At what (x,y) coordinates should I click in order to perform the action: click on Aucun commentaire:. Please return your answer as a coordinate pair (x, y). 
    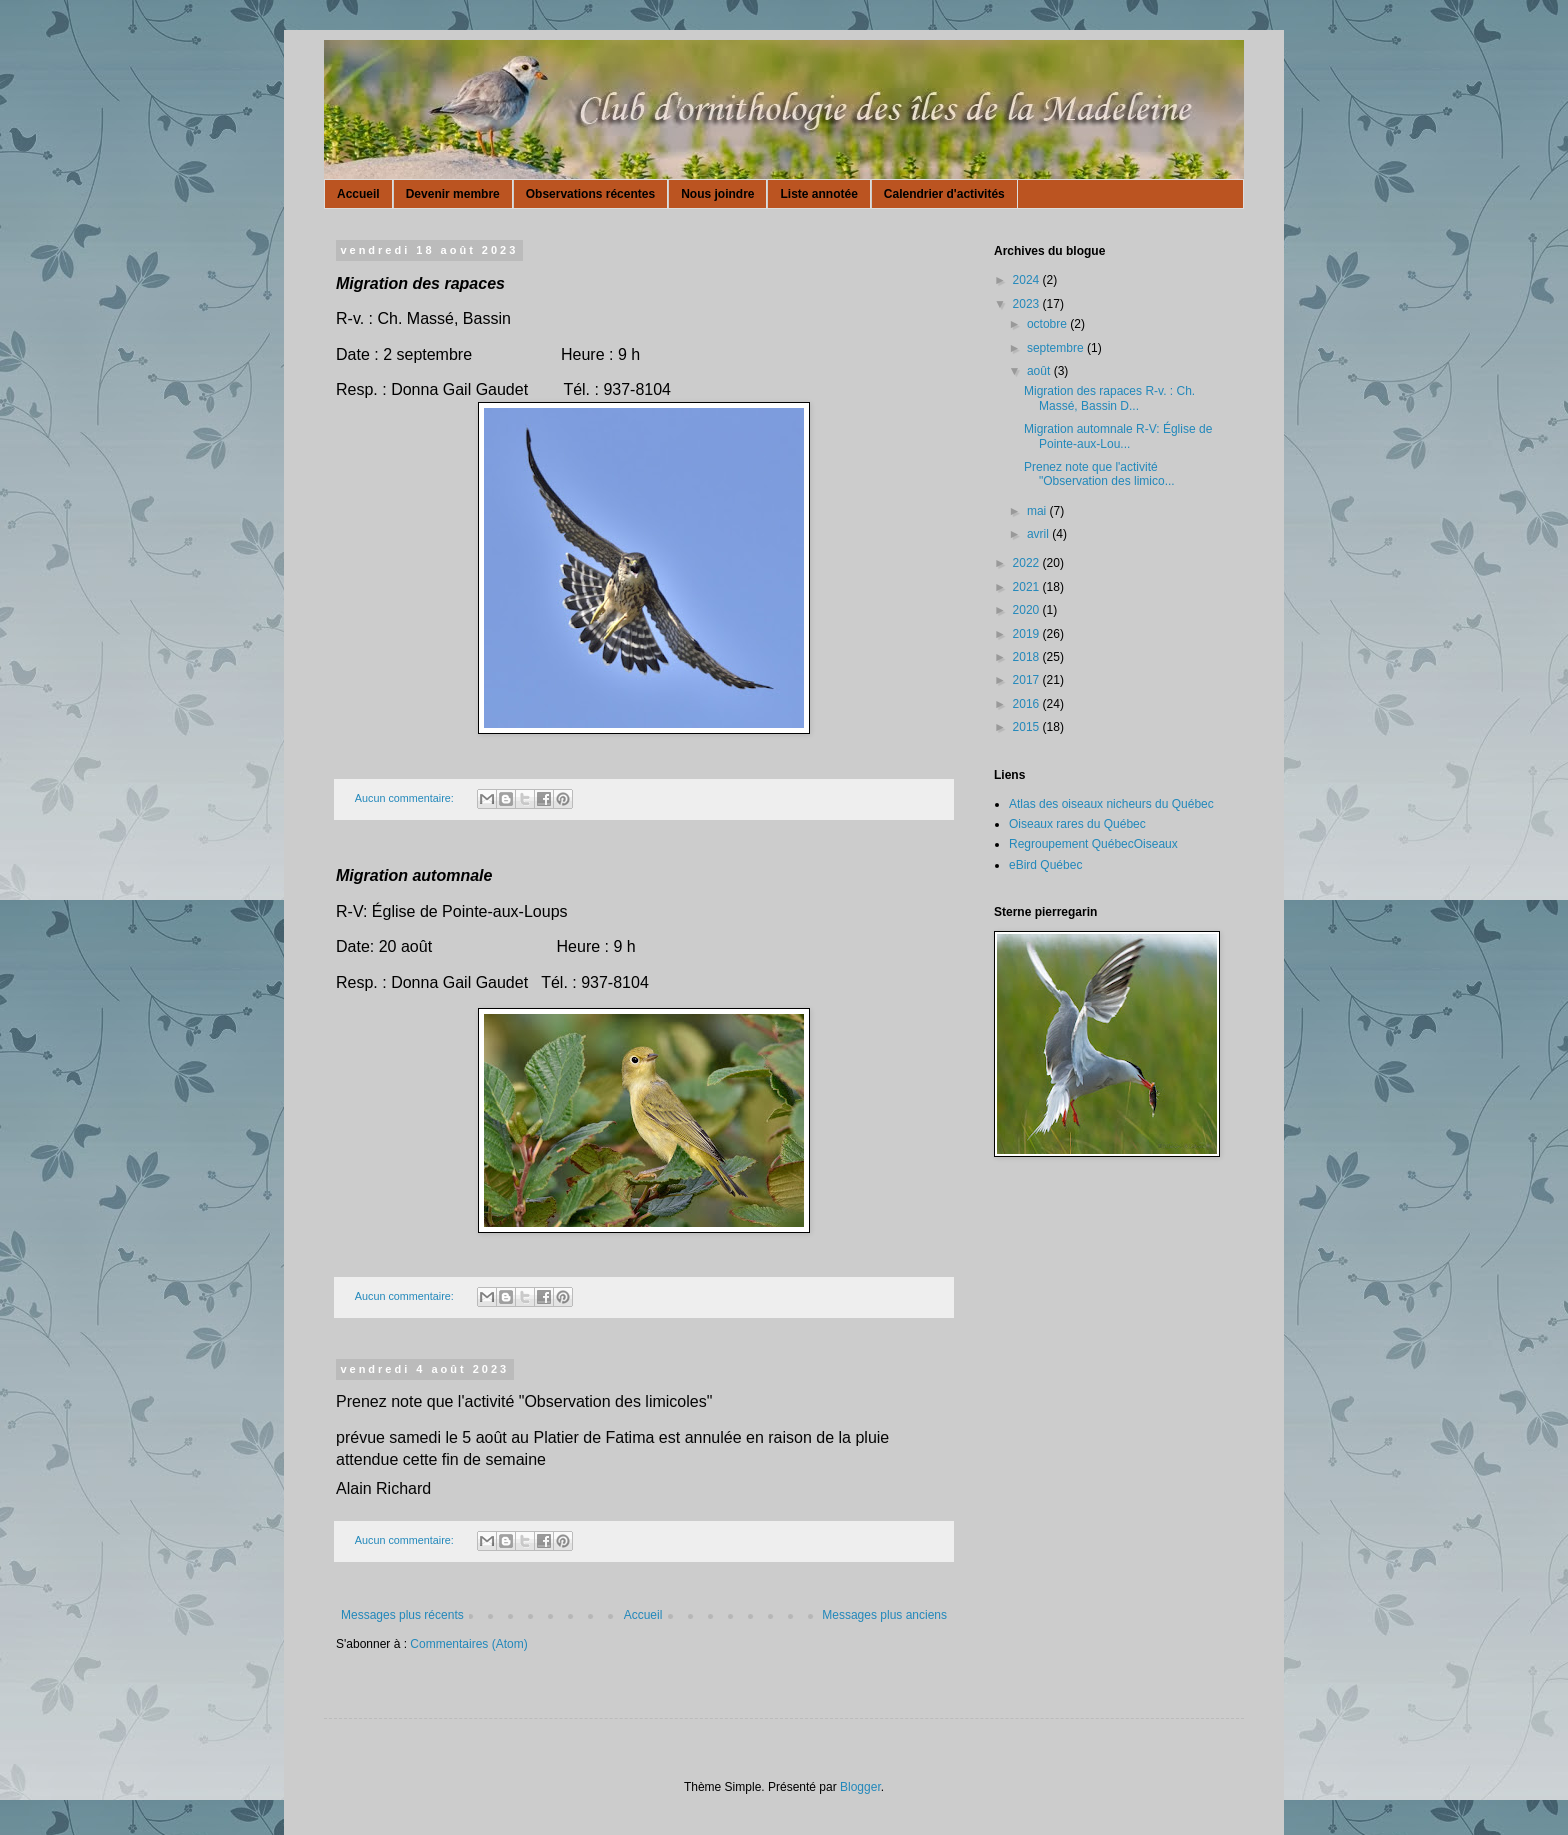
    Looking at the image, I should click on (406, 798).